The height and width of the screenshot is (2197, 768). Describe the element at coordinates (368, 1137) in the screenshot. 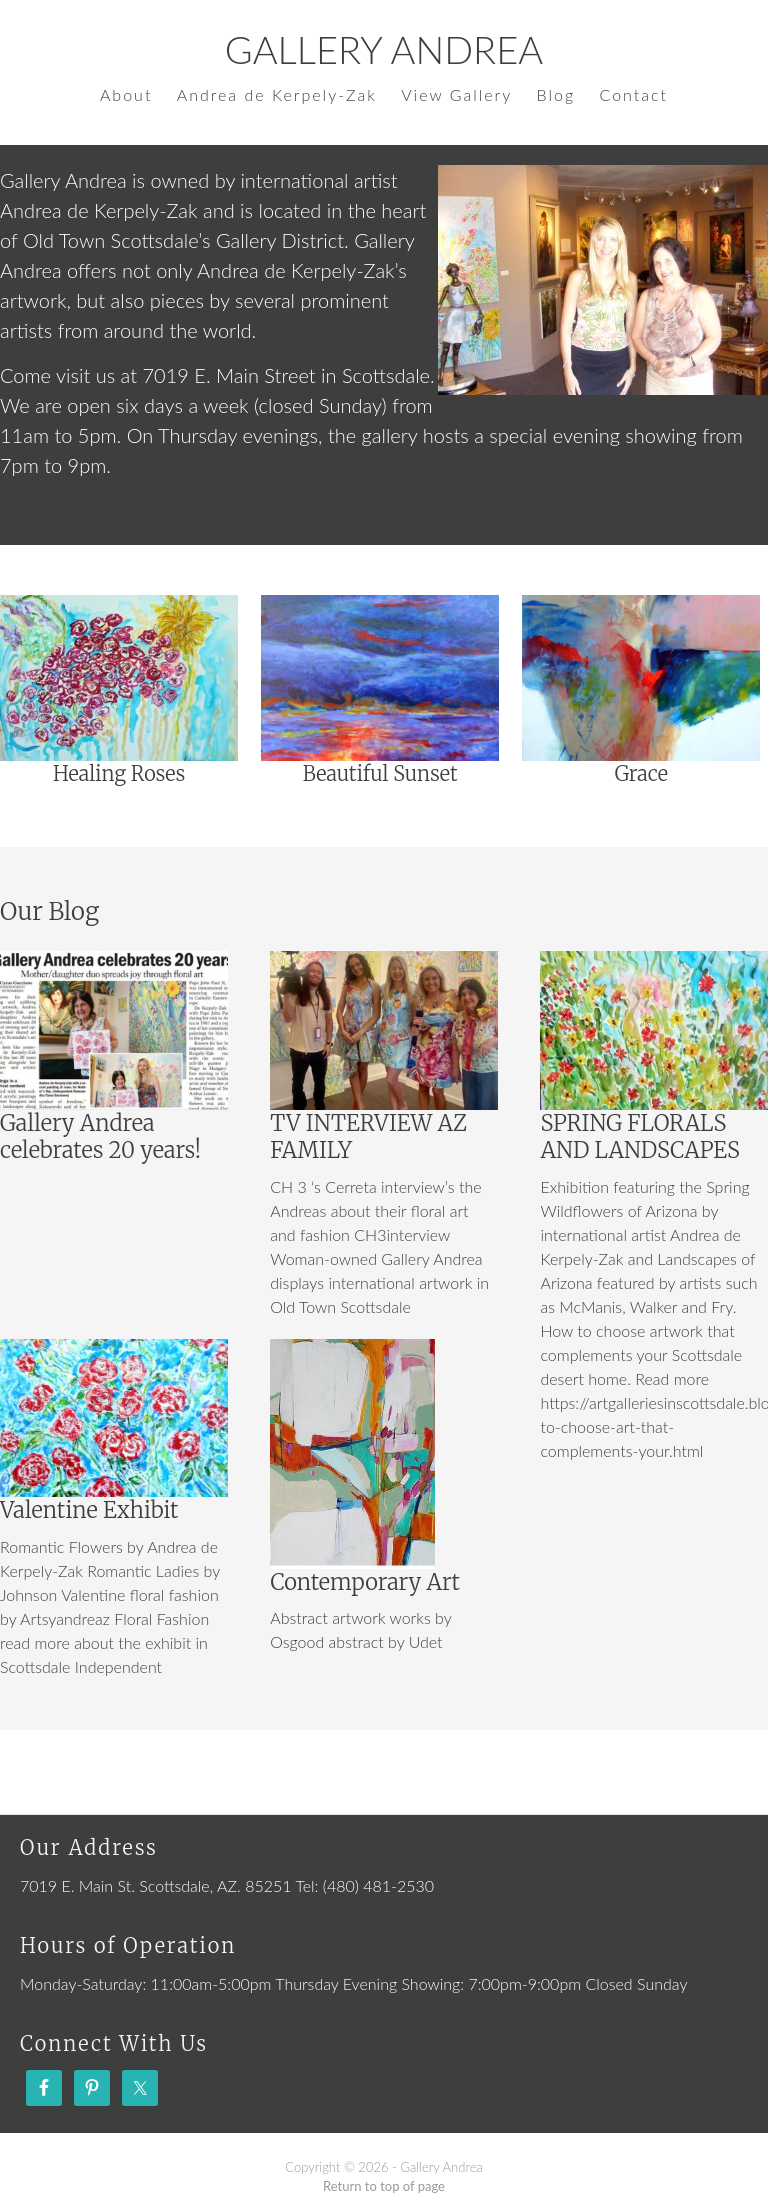

I see `TV INTERVIEW AZ FAMILY` at that location.